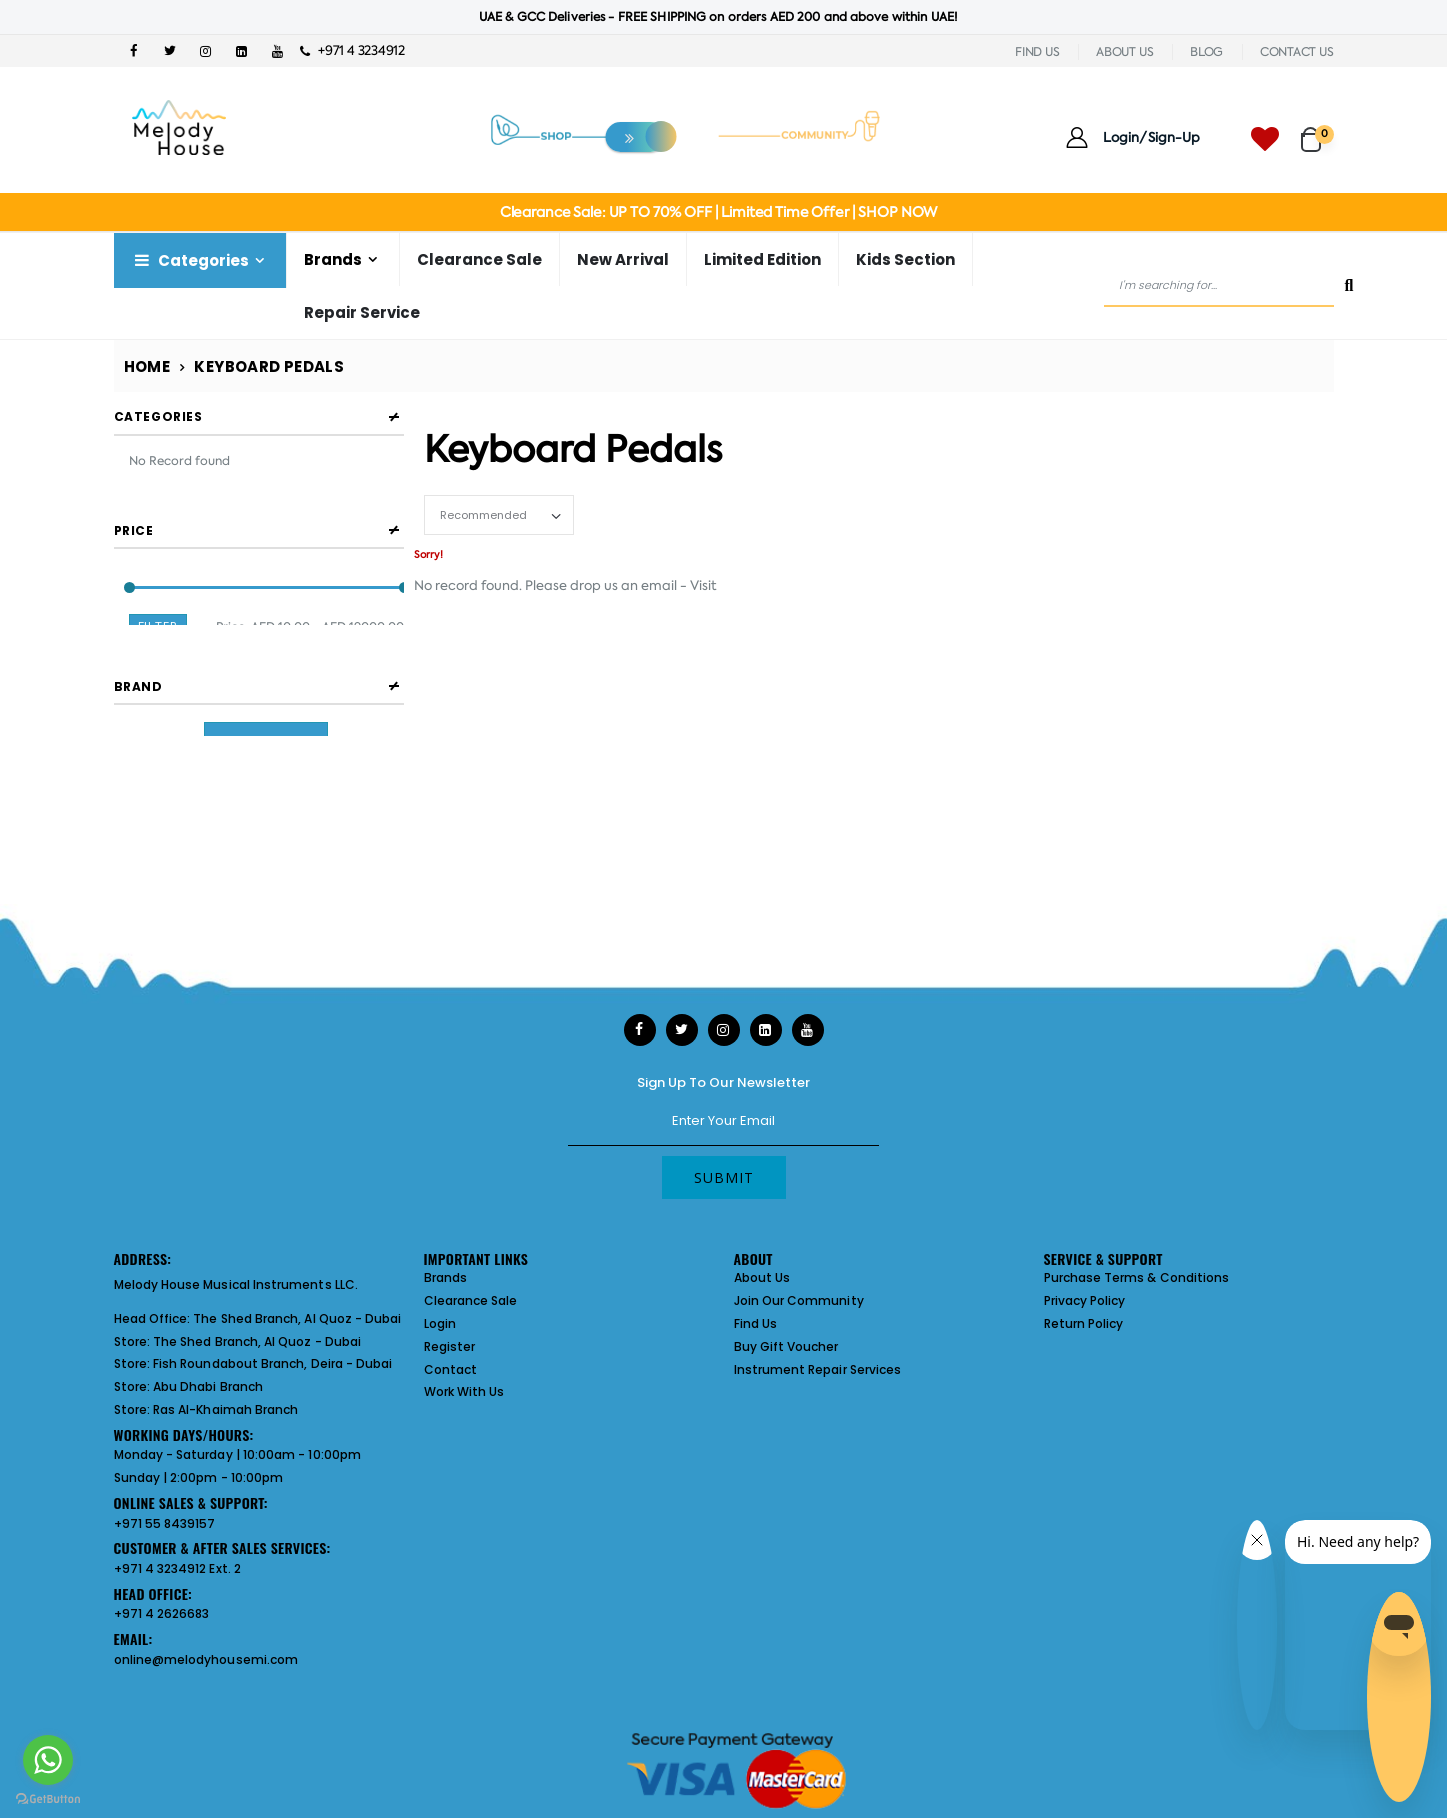 The height and width of the screenshot is (1818, 1447). I want to click on +971 4 3234912, so click(352, 50).